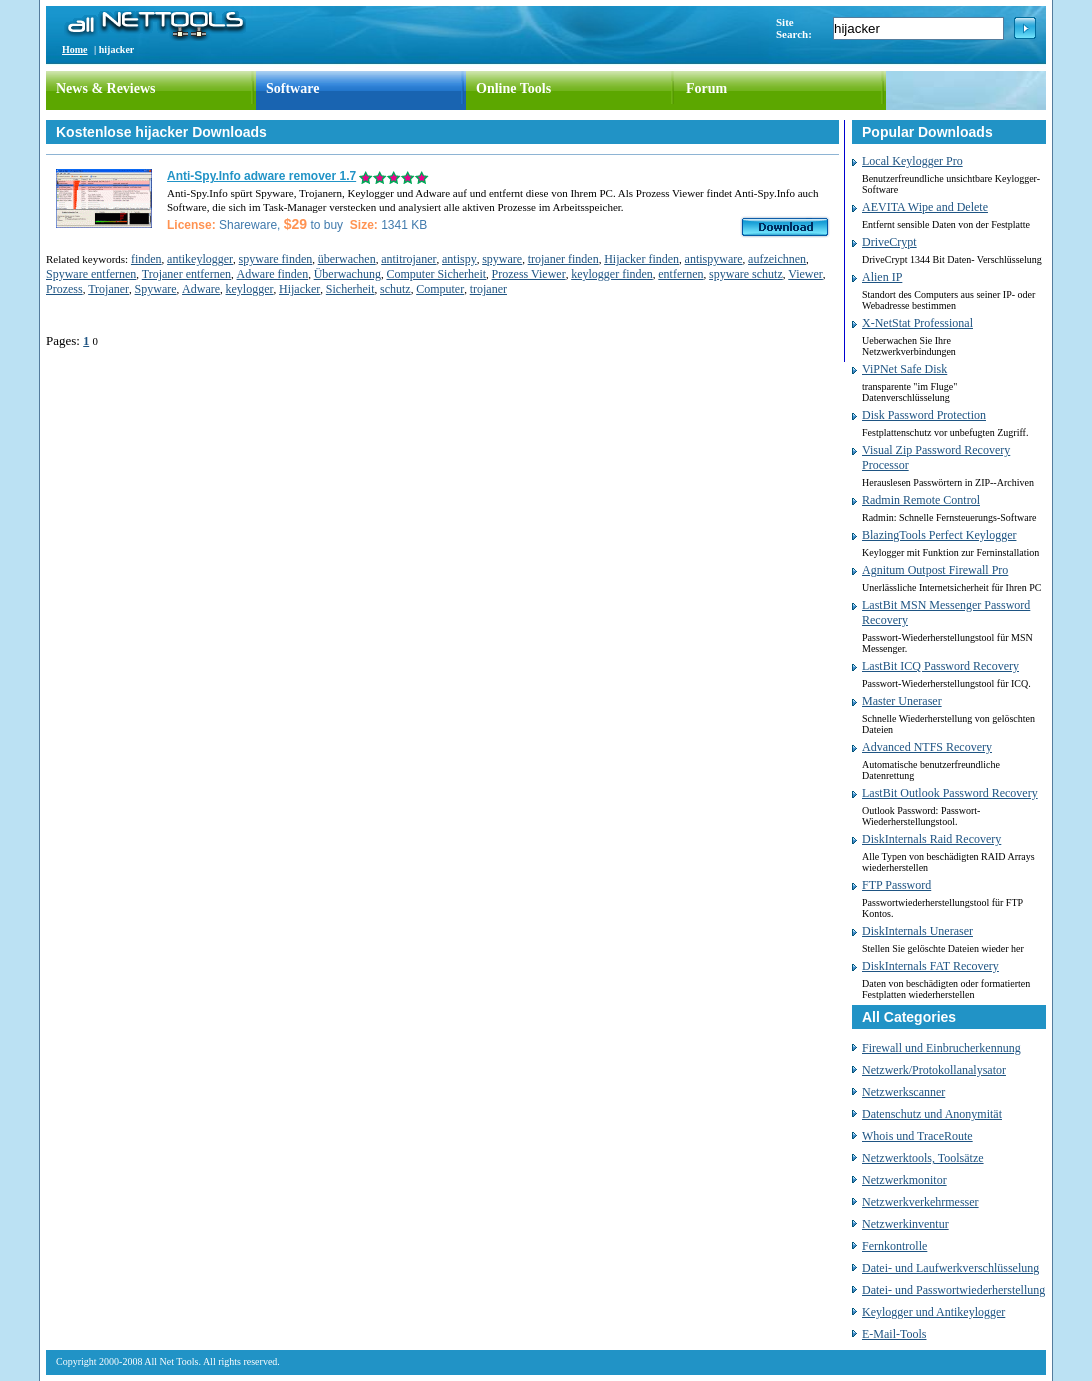 The width and height of the screenshot is (1092, 1381). What do you see at coordinates (920, 1202) in the screenshot?
I see `Netzwerkverkehrmesser` at bounding box center [920, 1202].